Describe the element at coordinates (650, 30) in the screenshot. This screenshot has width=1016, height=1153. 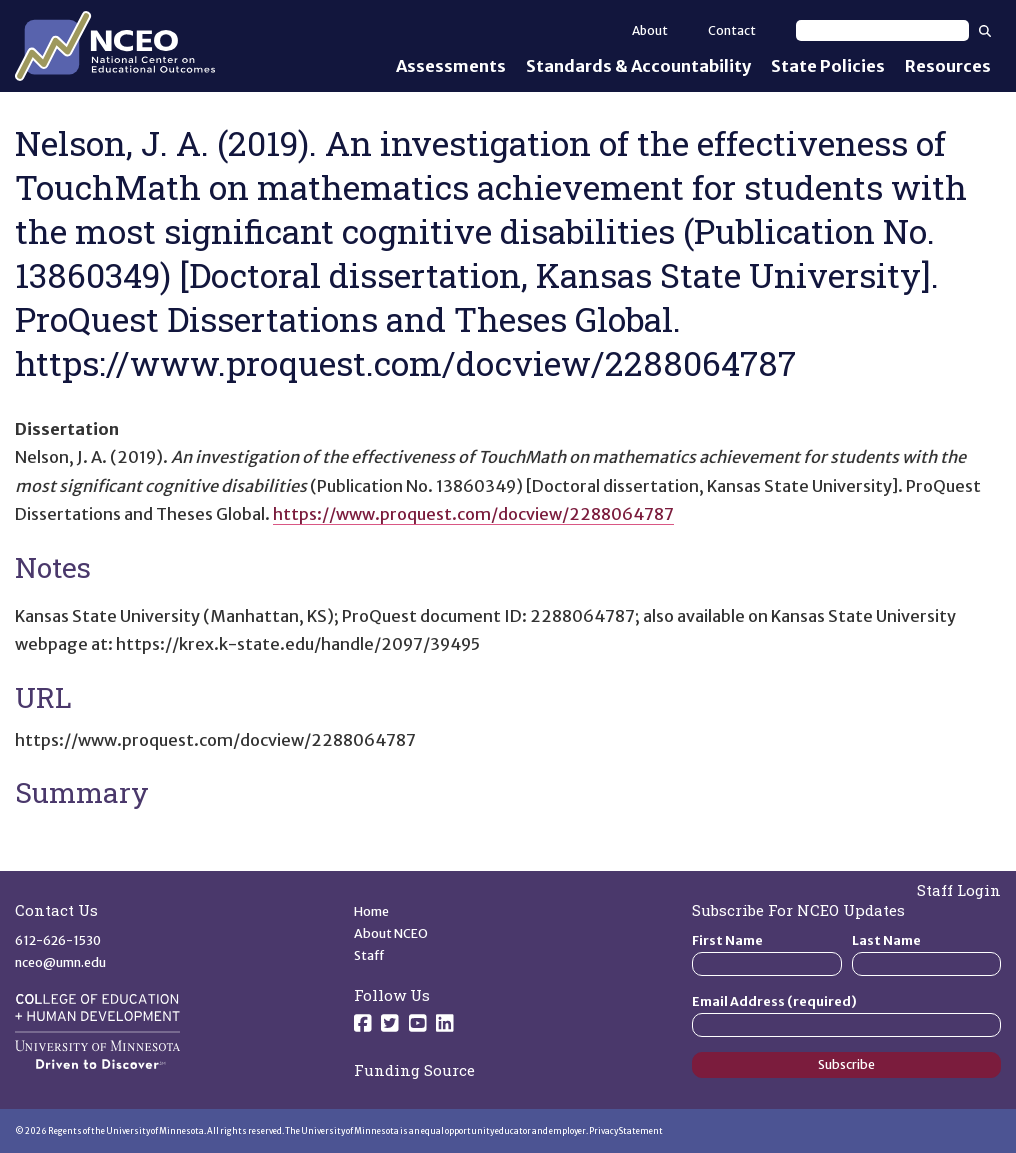
I see `About` at that location.